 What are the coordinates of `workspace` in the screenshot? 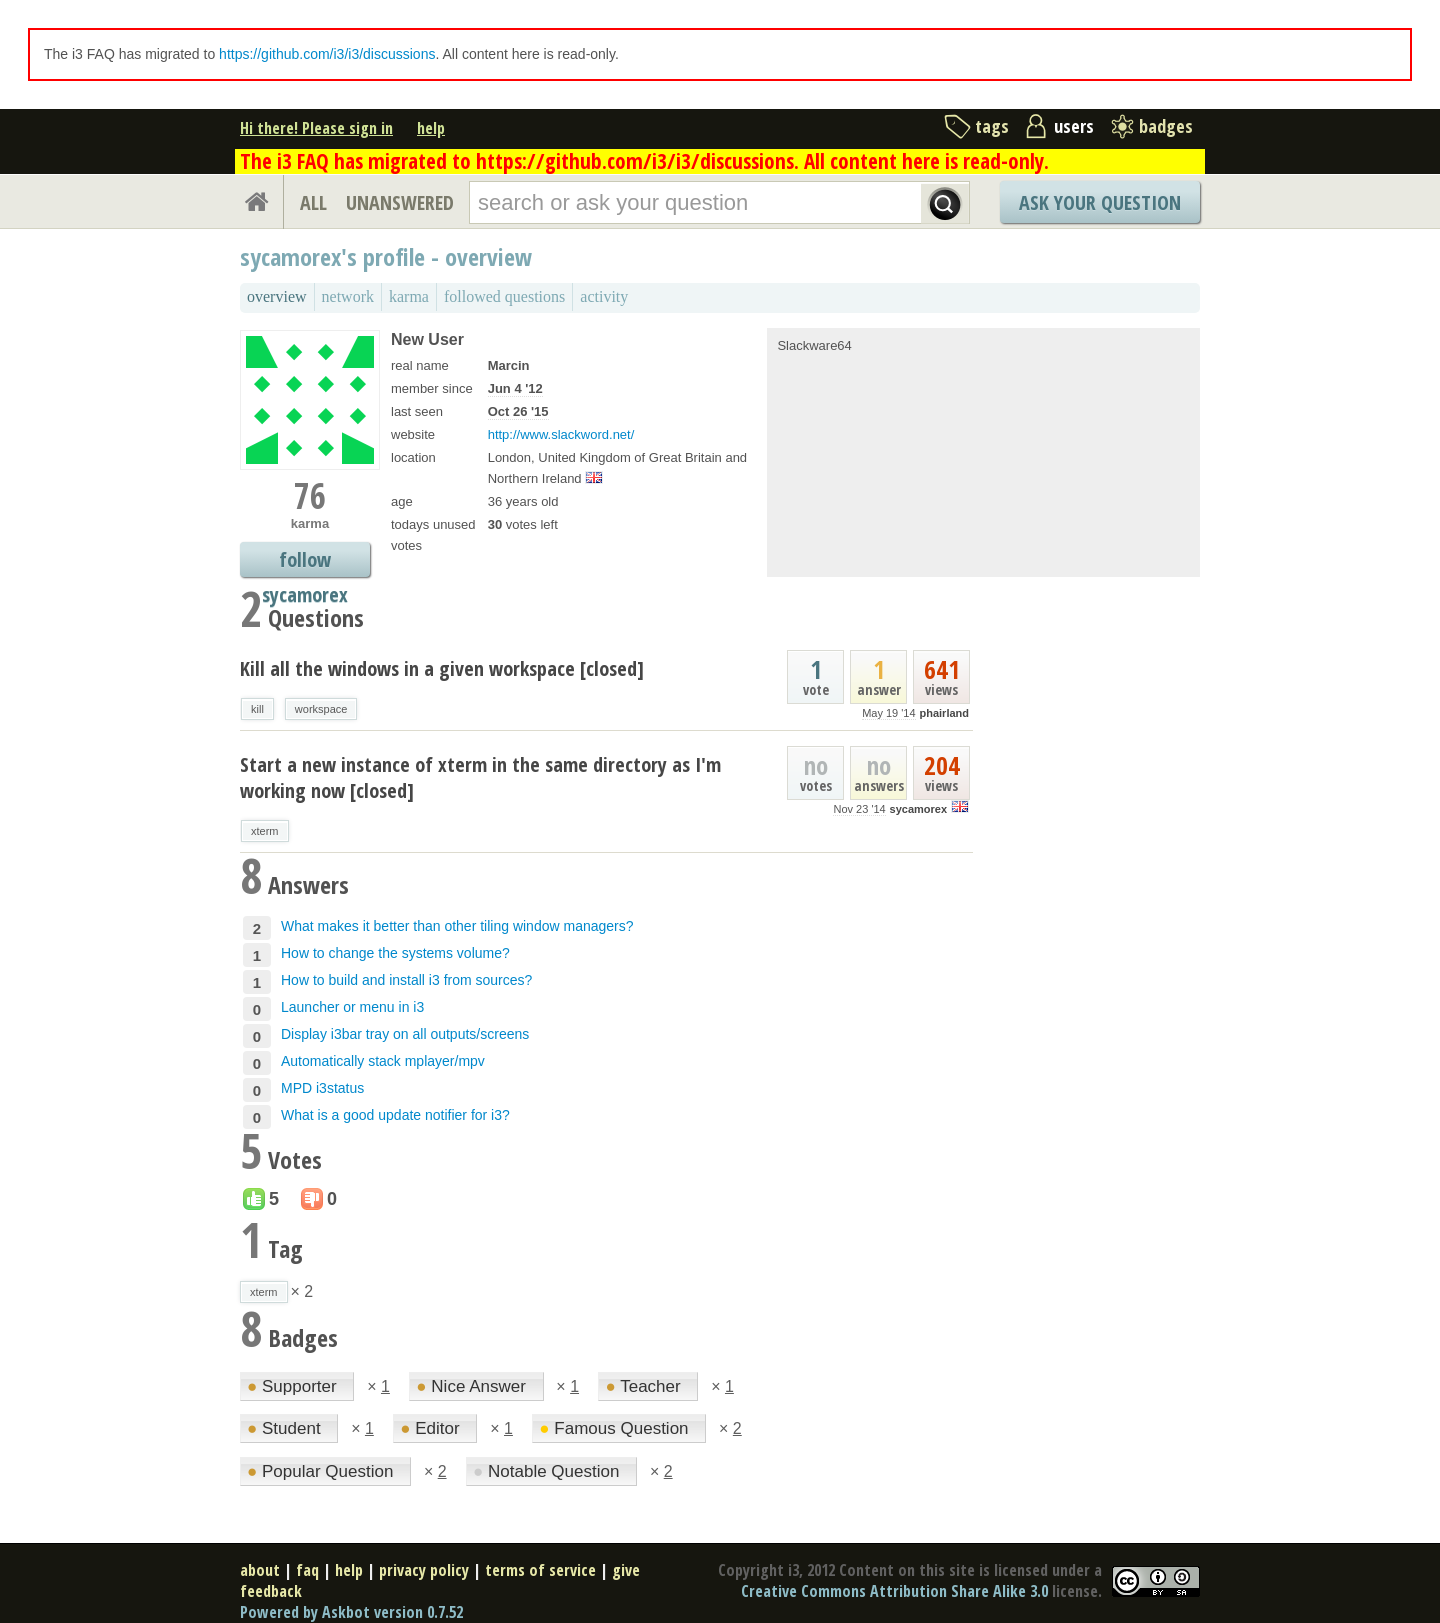 It's located at (321, 709).